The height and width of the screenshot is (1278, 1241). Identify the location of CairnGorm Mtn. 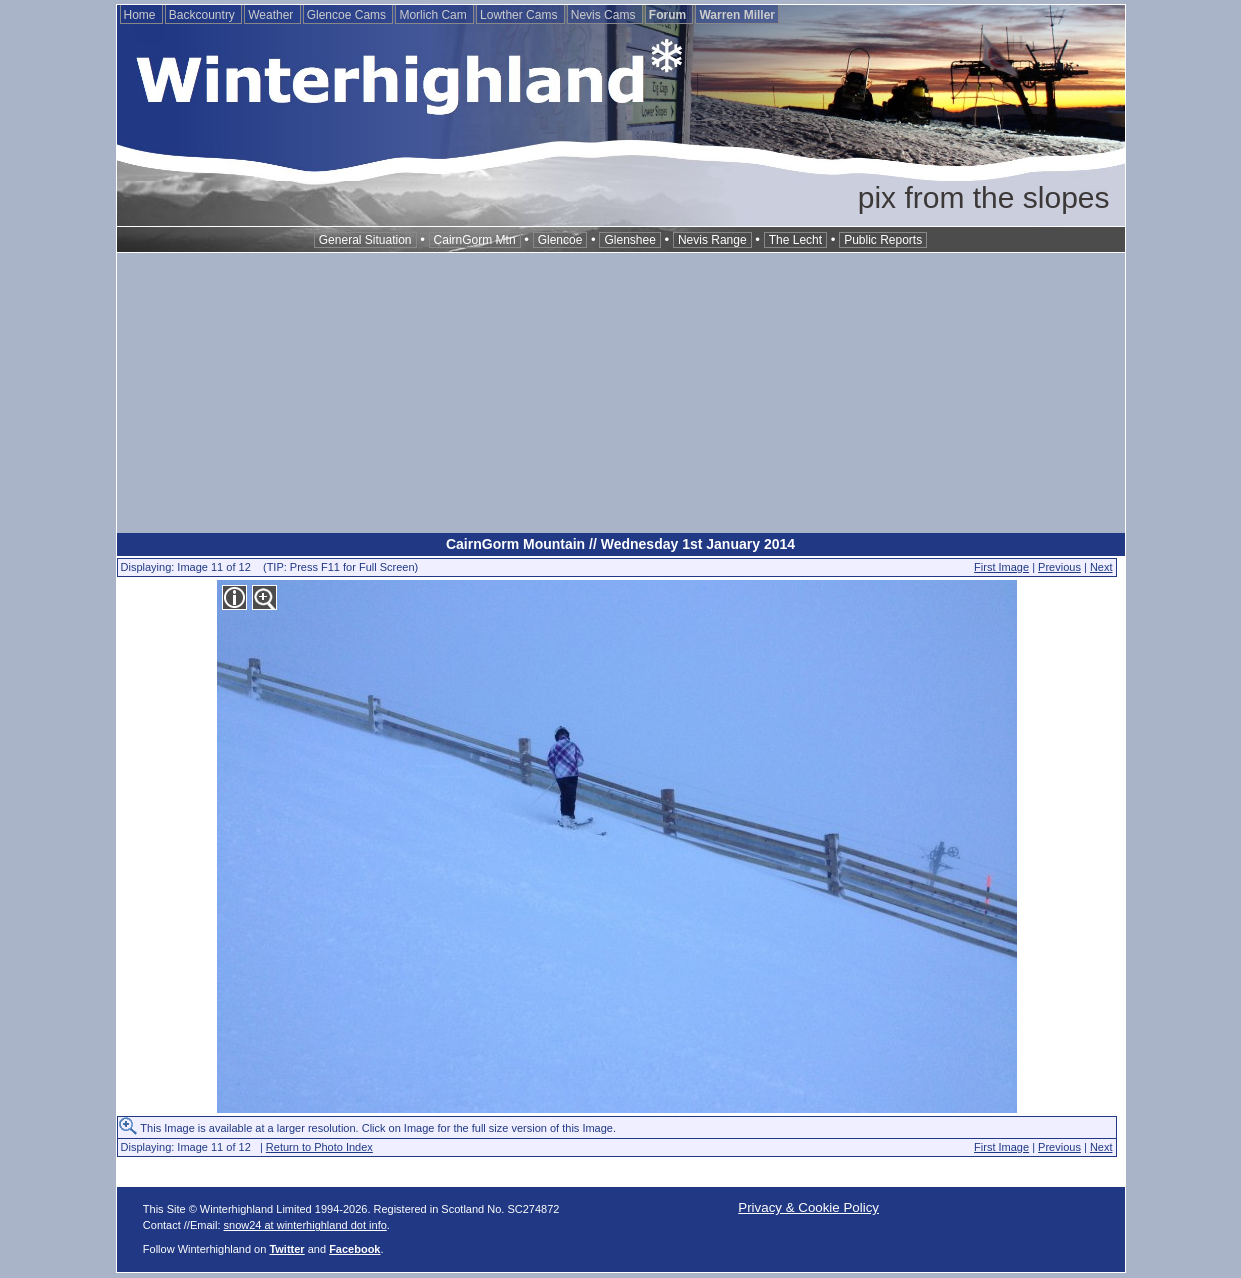
(475, 240).